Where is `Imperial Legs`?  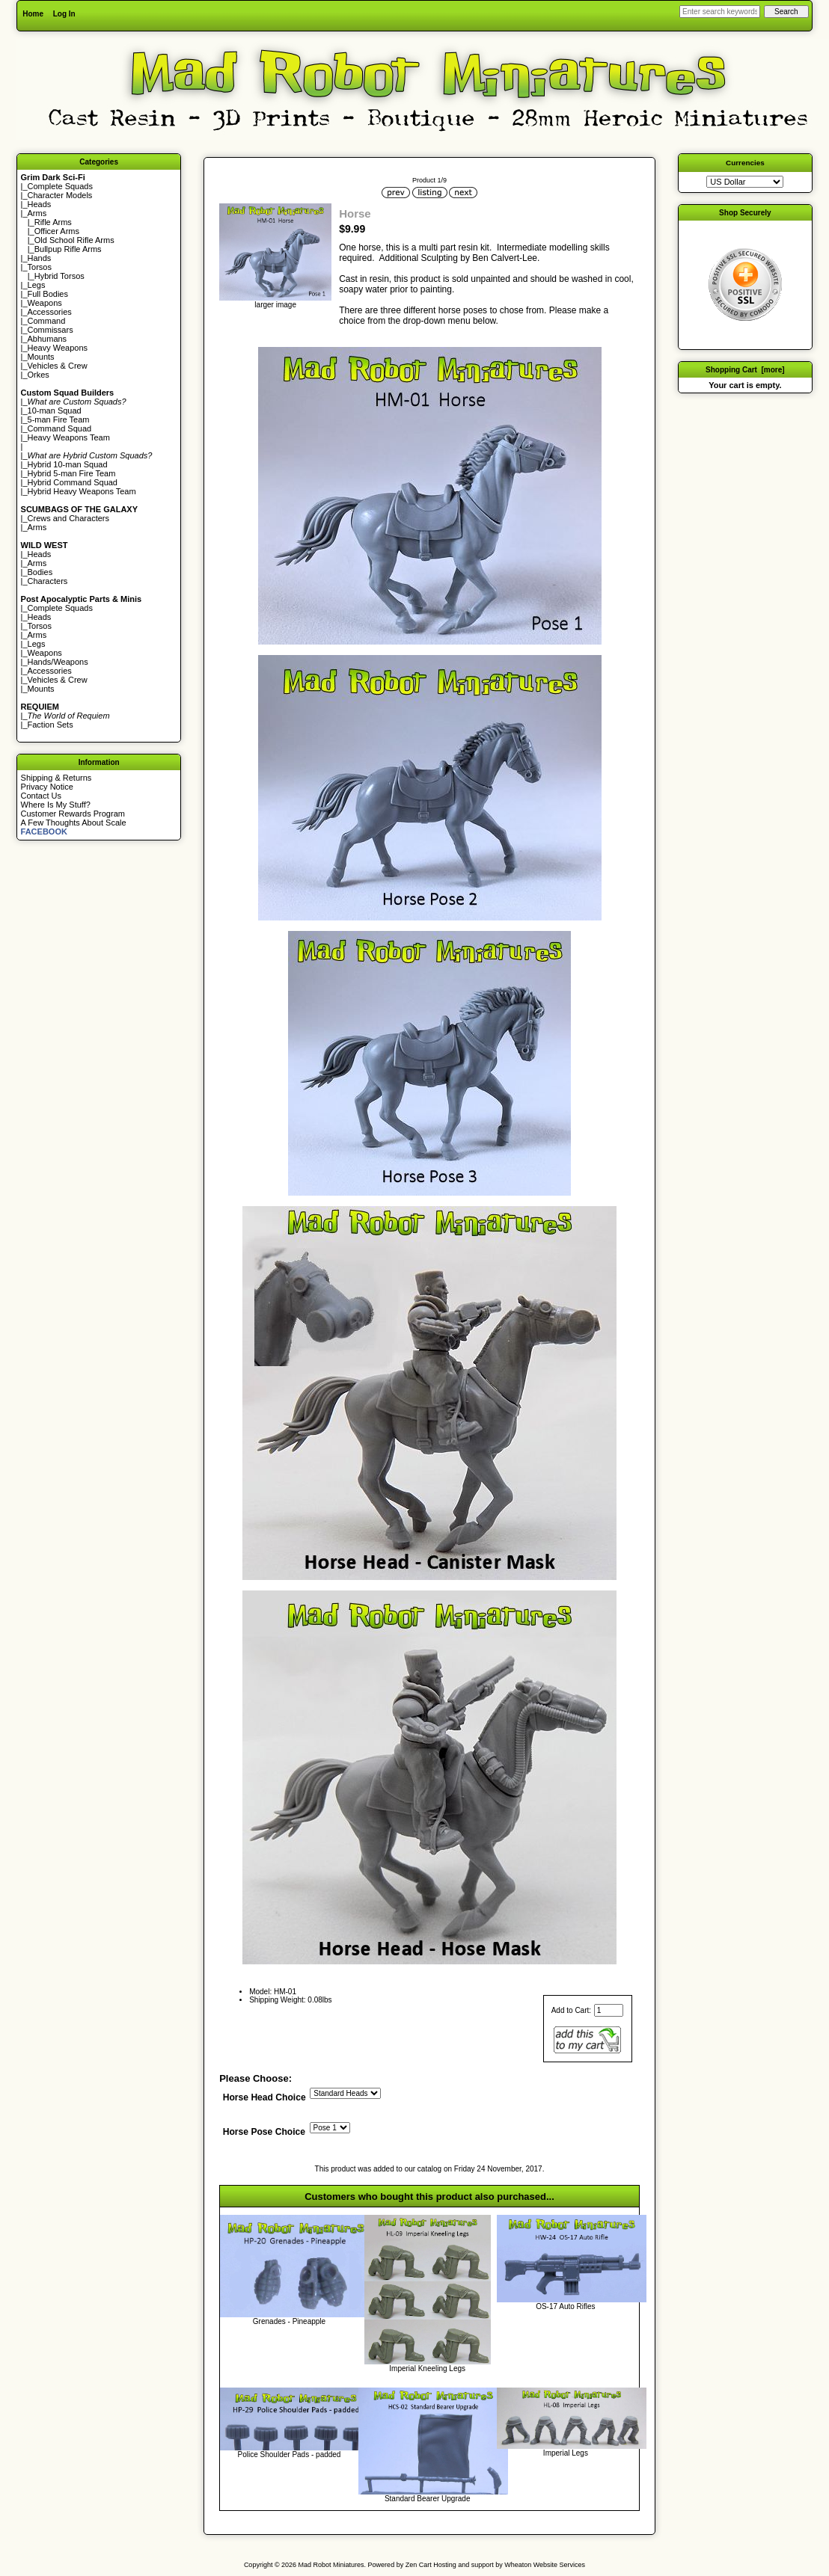
Imperial Legs is located at coordinates (565, 2453).